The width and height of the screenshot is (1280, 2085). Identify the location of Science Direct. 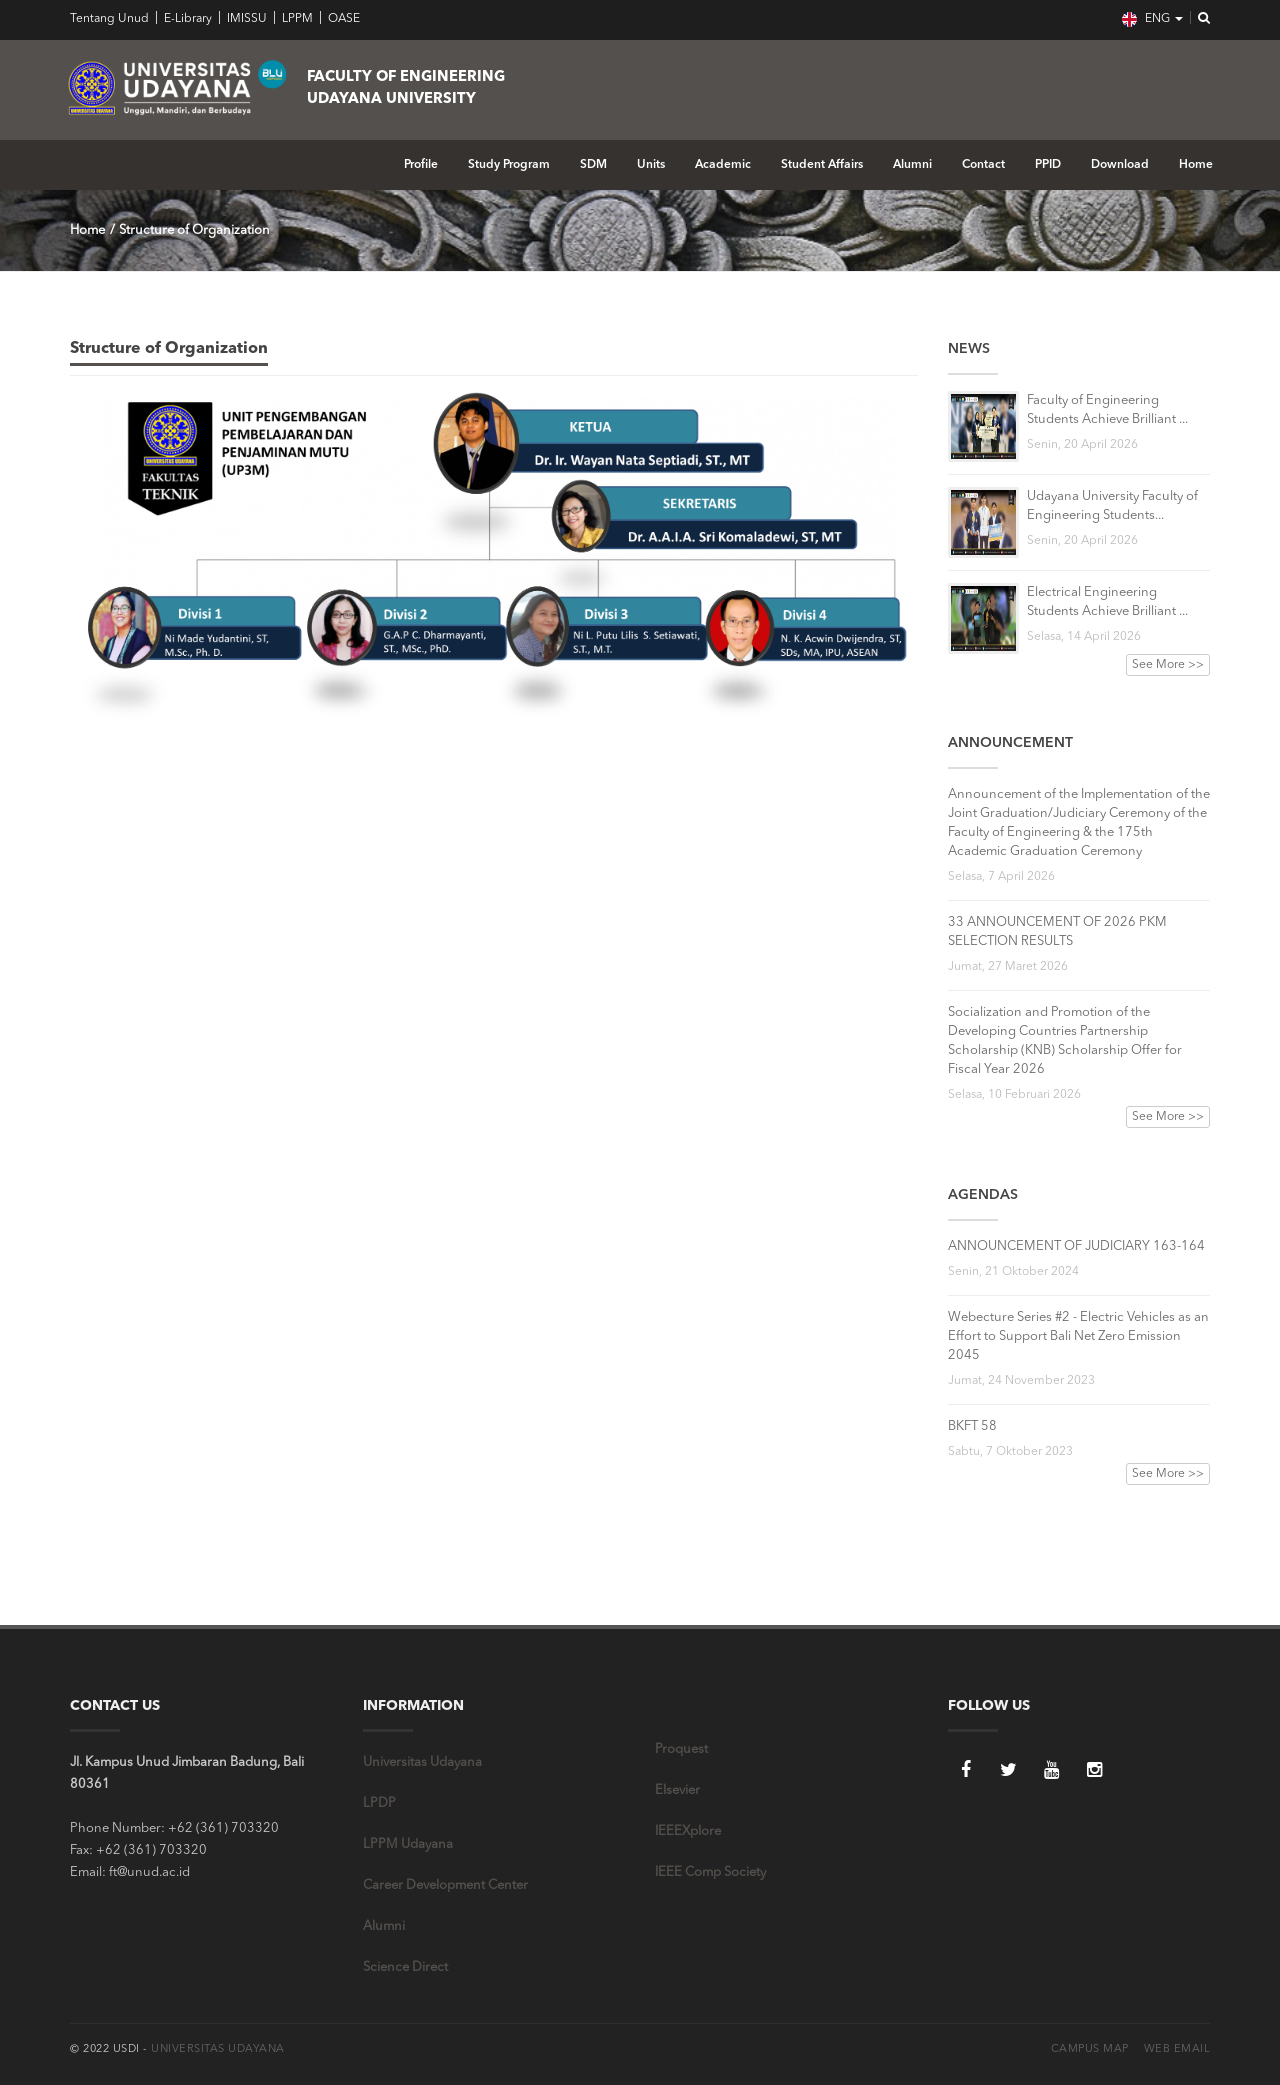
(405, 1967).